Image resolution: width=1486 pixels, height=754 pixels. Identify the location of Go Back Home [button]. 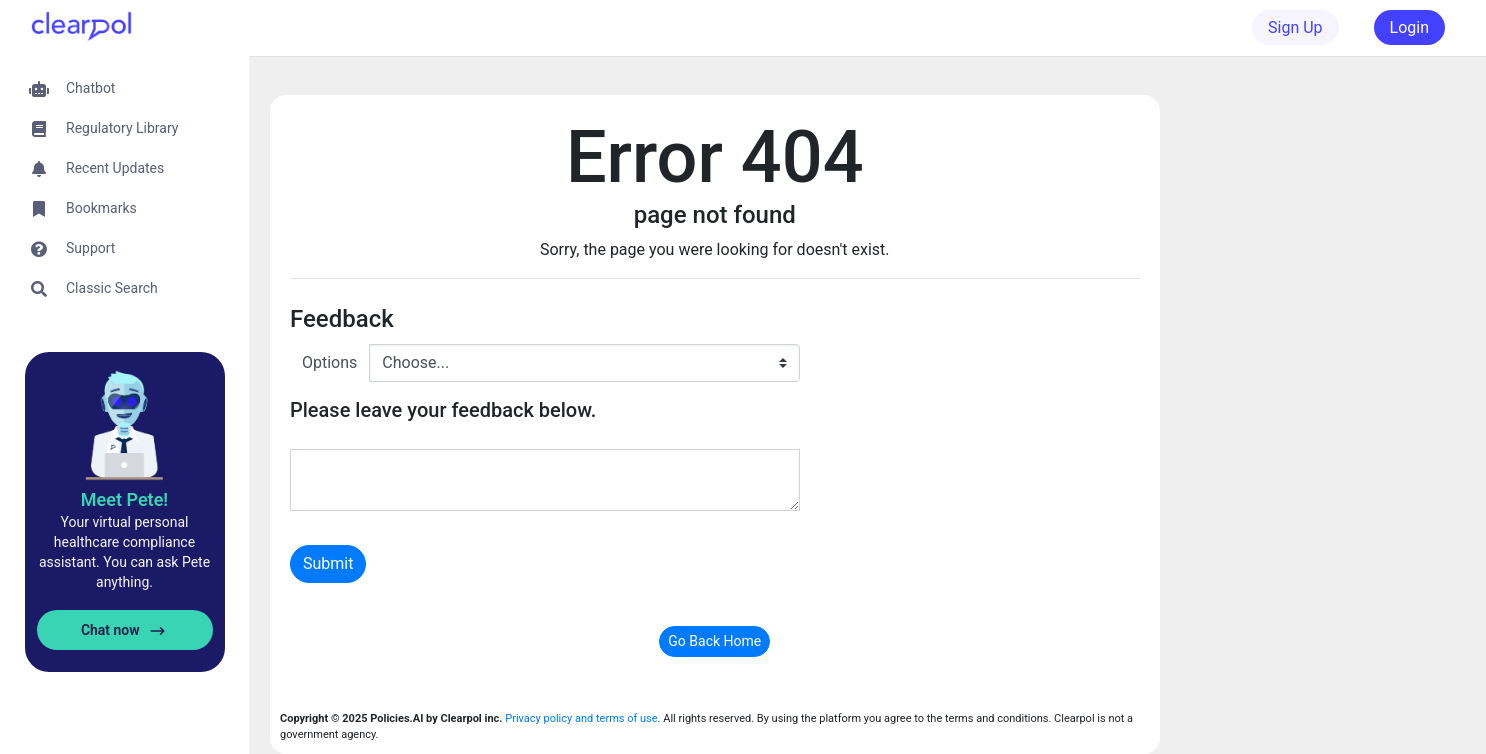
(714, 641).